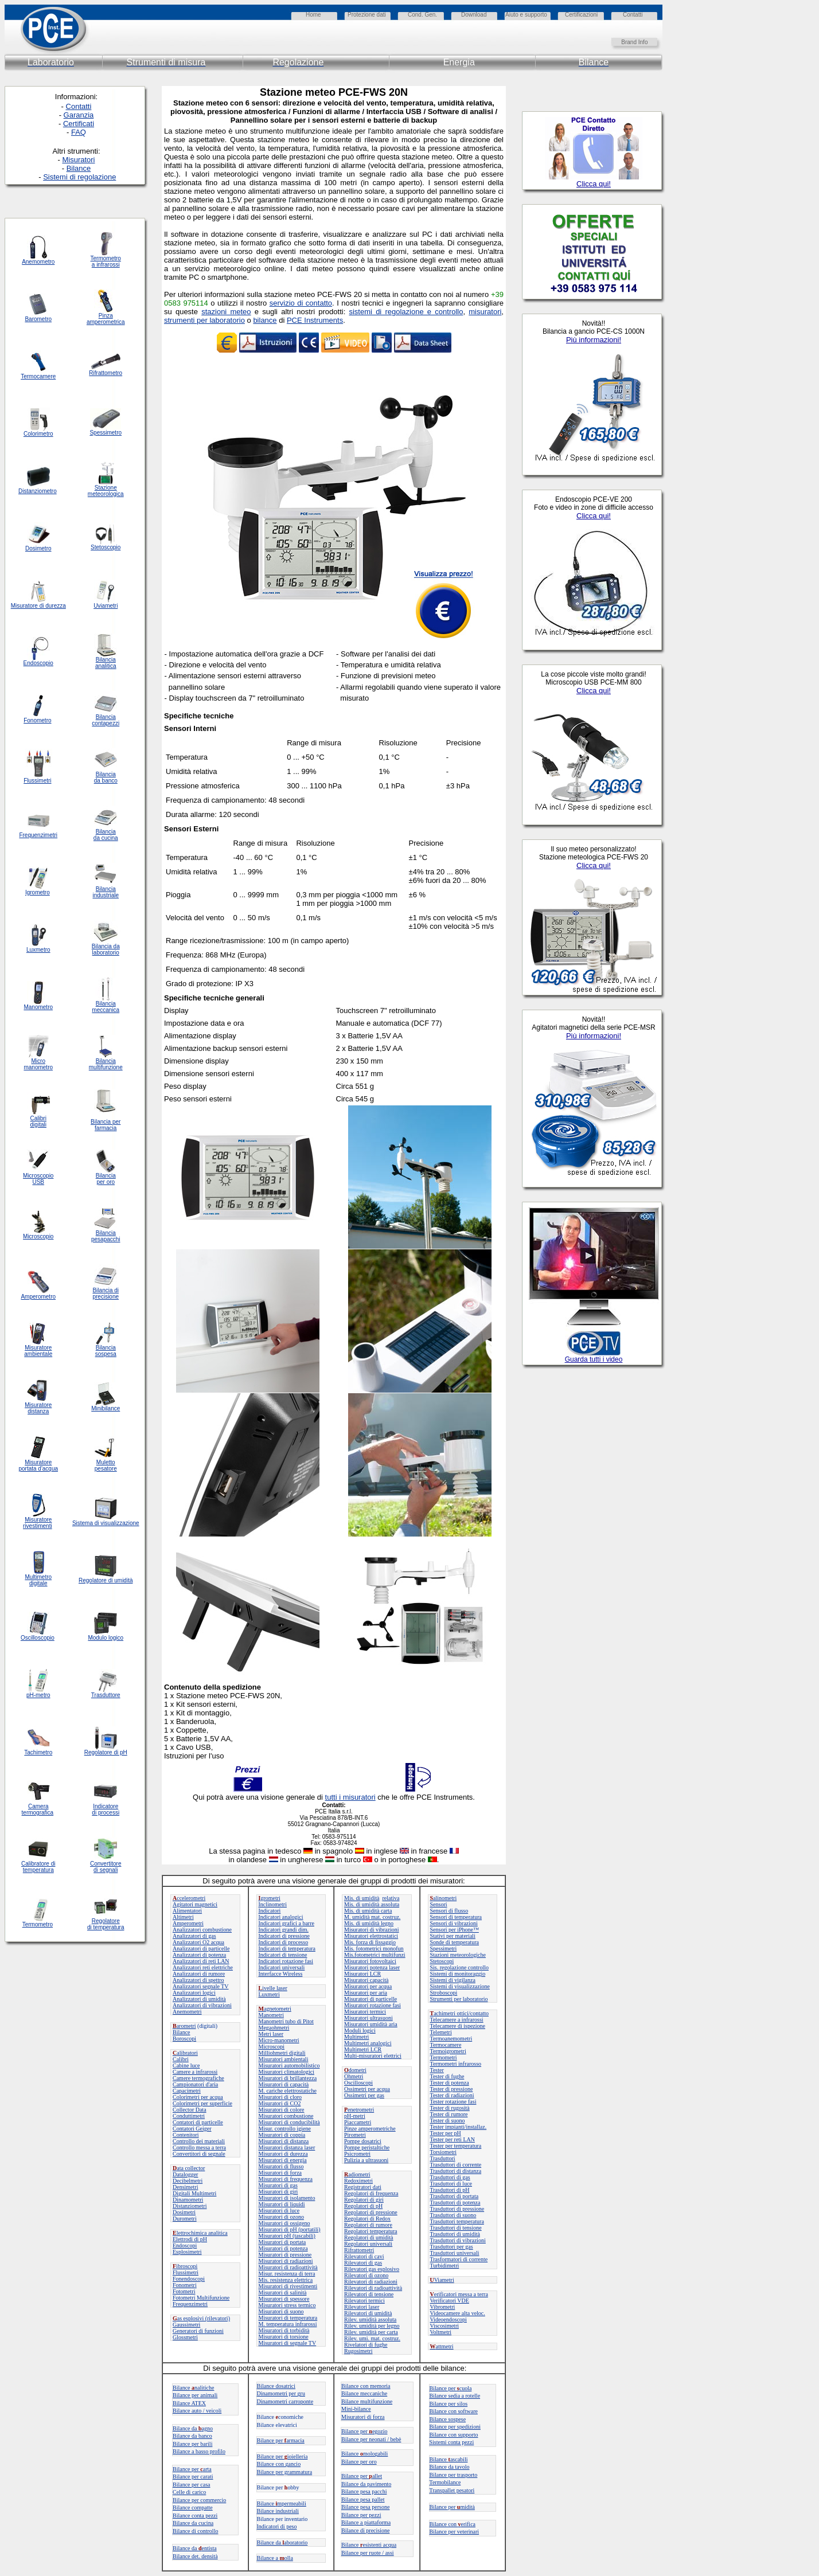 The height and width of the screenshot is (2576, 819). I want to click on Bilance per veterinari, so click(454, 2531).